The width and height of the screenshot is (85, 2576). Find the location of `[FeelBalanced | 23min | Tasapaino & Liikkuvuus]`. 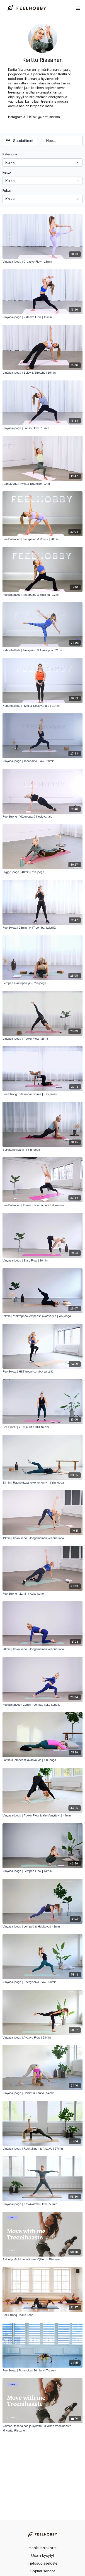

[FeelBalanced | 23min | Tasapaino & Liikkuvuus] is located at coordinates (42, 1205).